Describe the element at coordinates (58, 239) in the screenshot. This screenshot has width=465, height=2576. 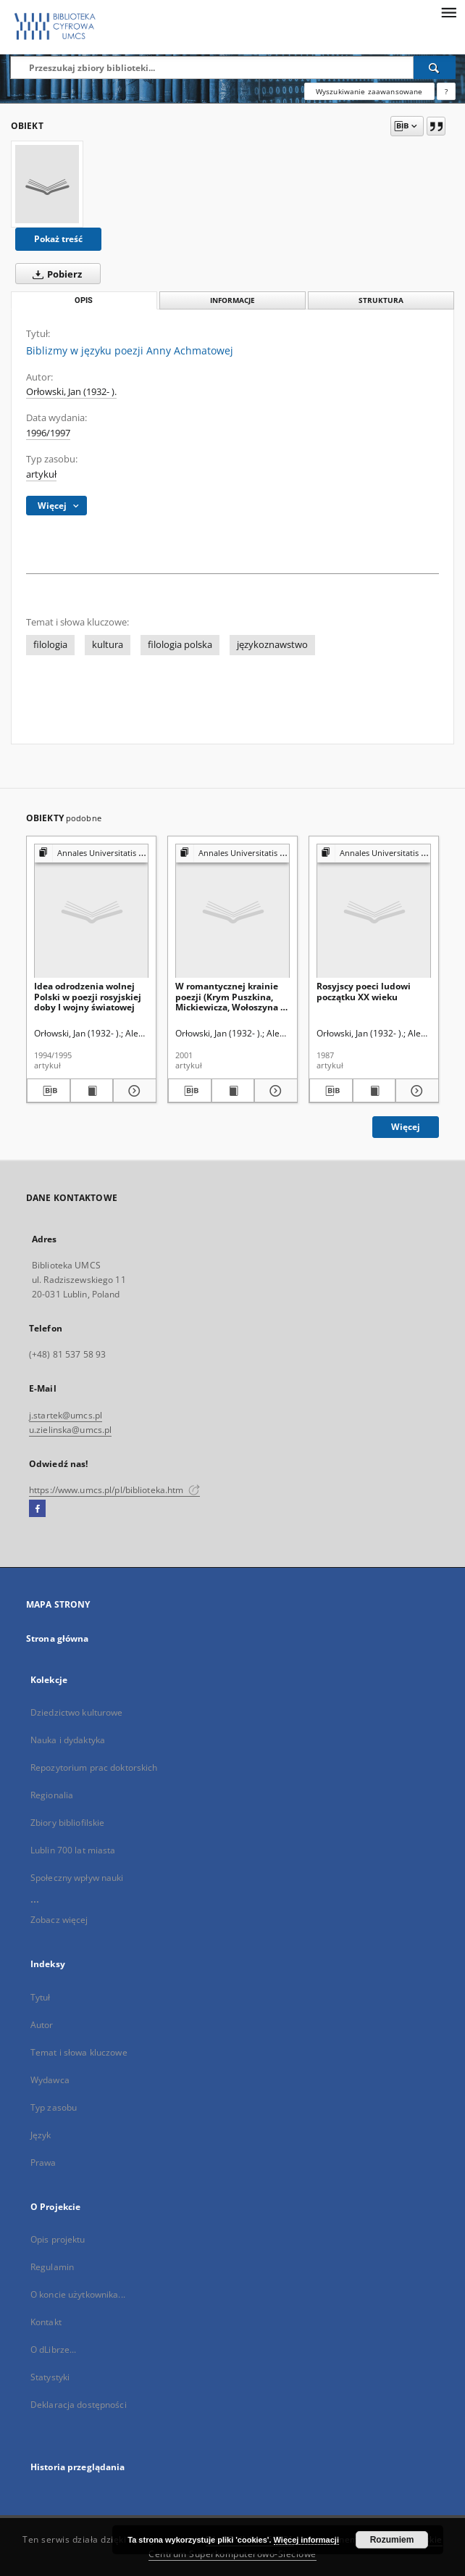
I see `Pokaż treść` at that location.